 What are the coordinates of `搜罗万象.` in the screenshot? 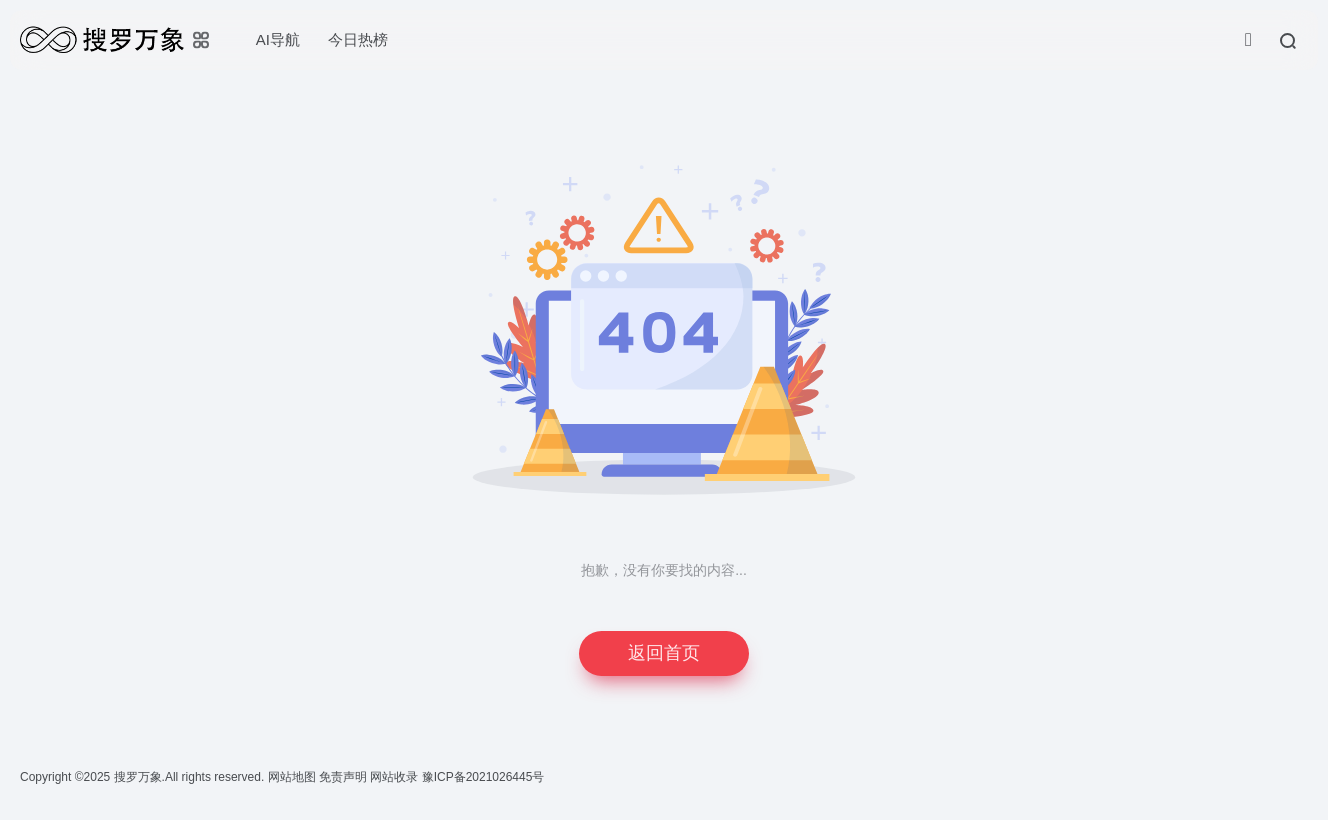 It's located at (137, 777).